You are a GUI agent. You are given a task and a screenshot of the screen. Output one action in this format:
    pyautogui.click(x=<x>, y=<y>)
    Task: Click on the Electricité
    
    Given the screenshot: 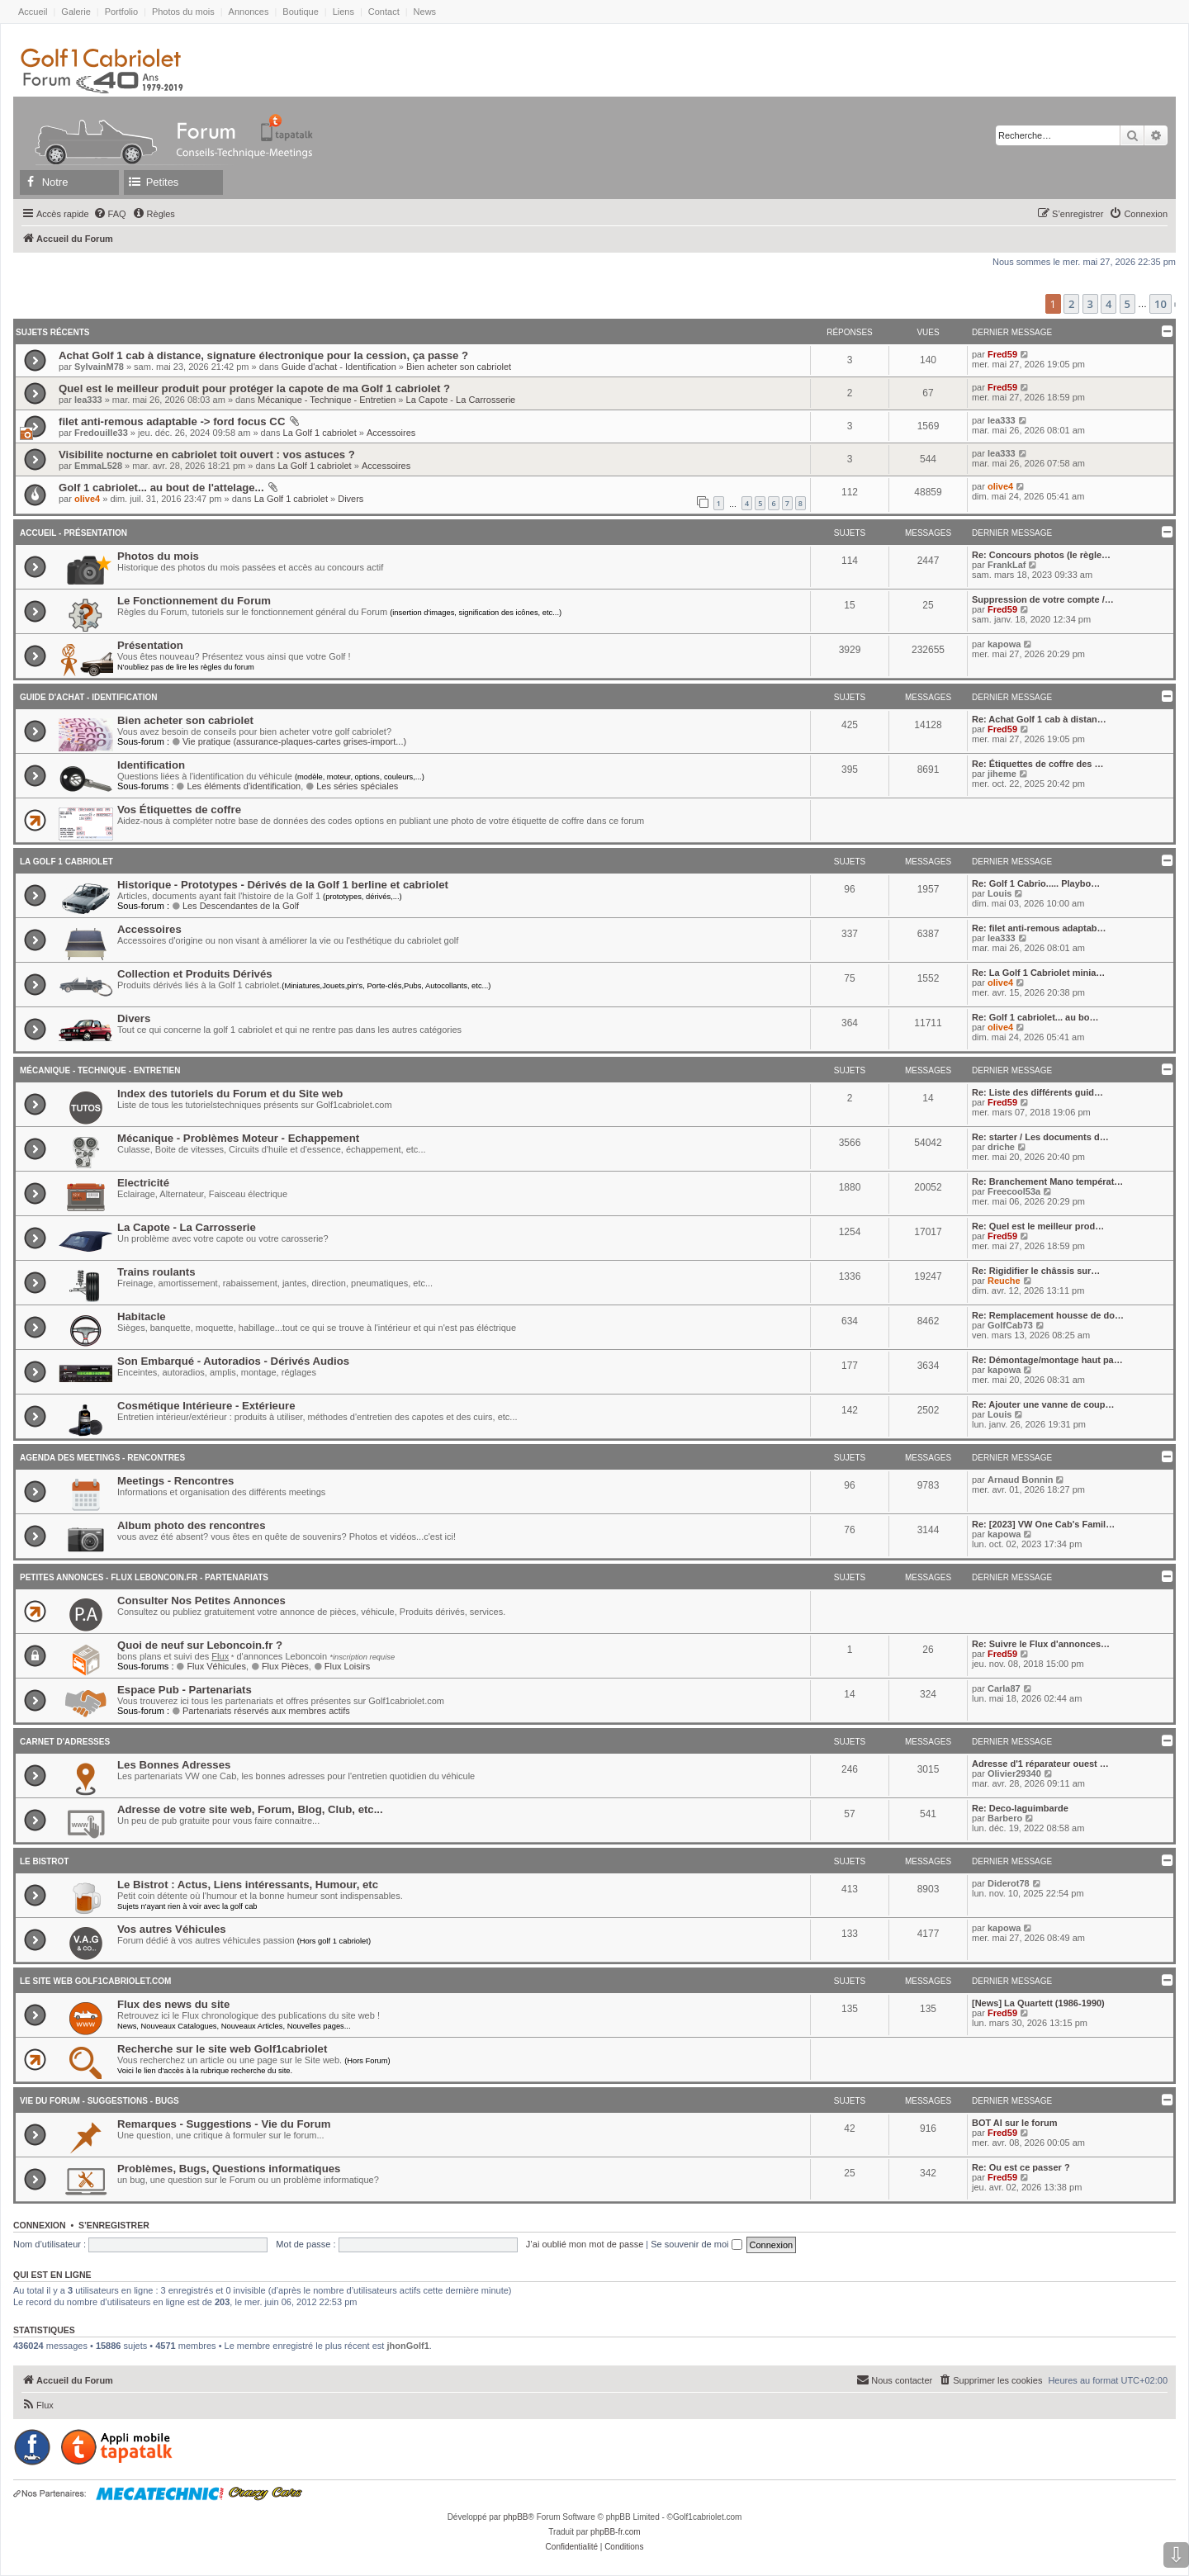 What is the action you would take?
    pyautogui.click(x=143, y=1183)
    